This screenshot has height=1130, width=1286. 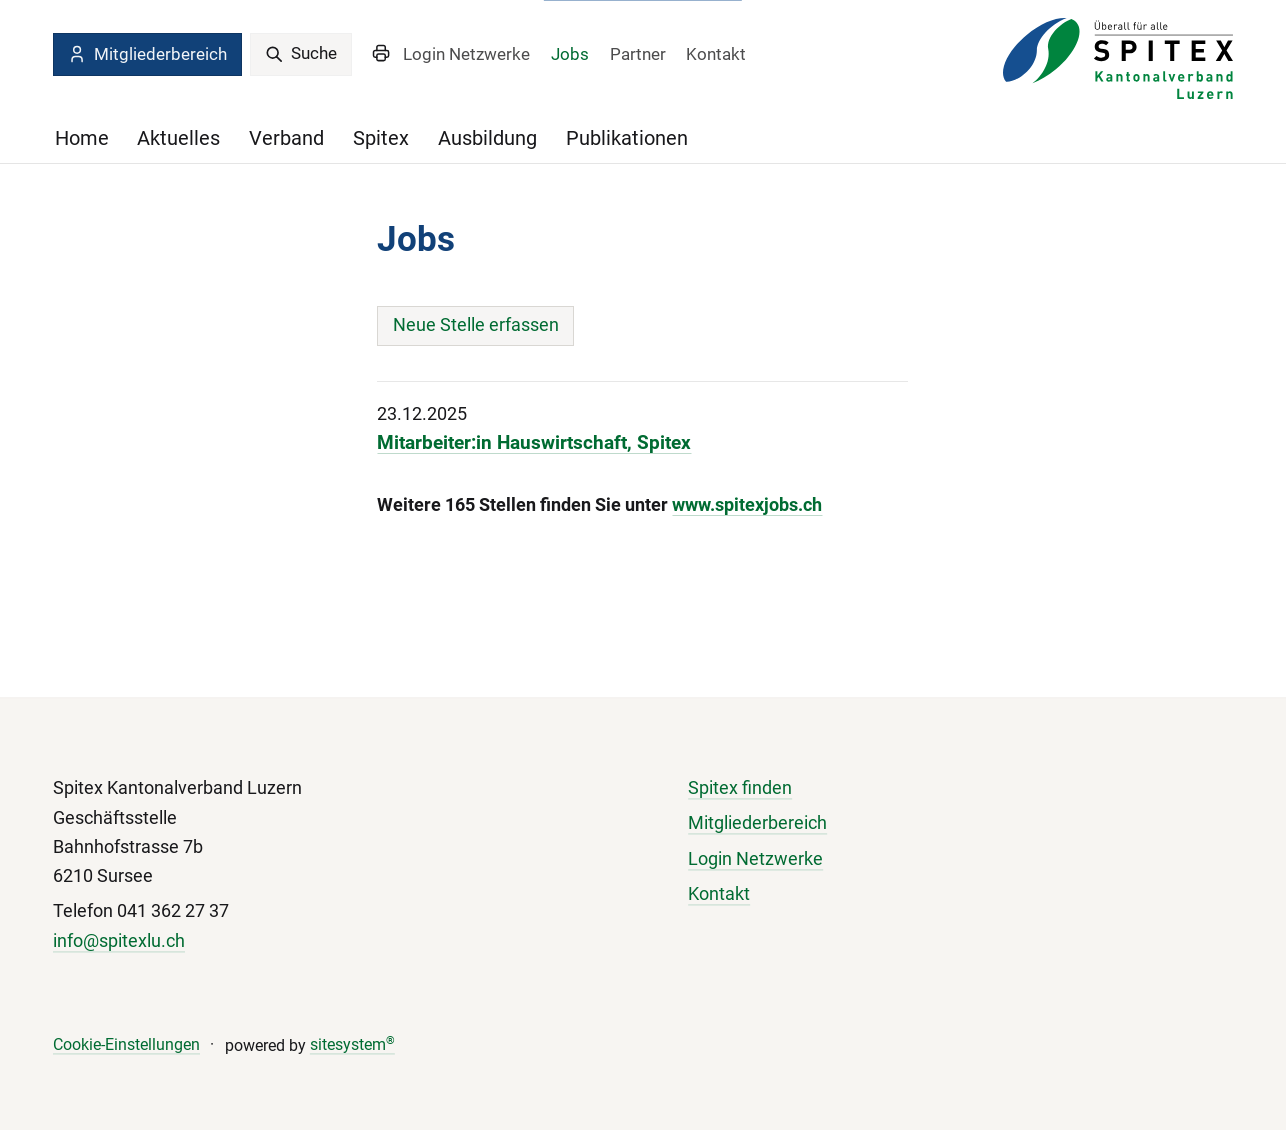 I want to click on Kontakt, so click(x=716, y=54).